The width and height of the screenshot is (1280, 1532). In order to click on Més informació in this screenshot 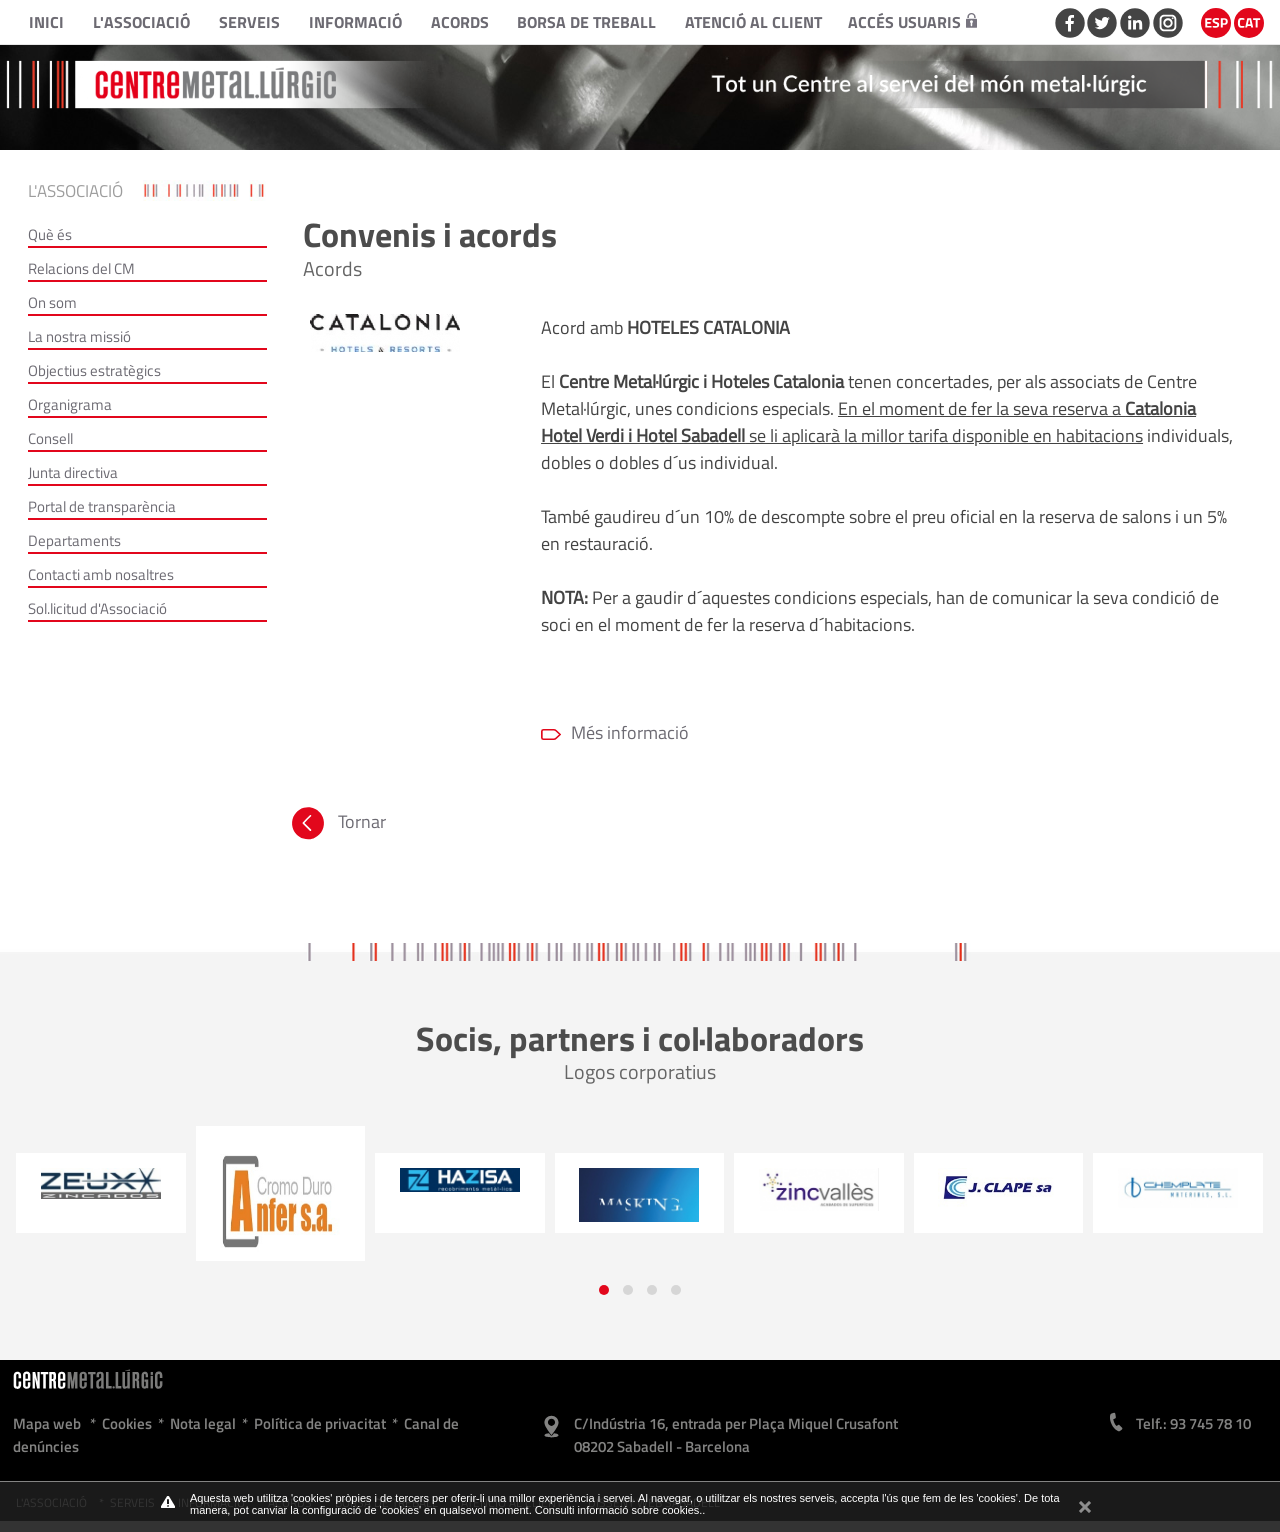, I will do `click(630, 732)`.